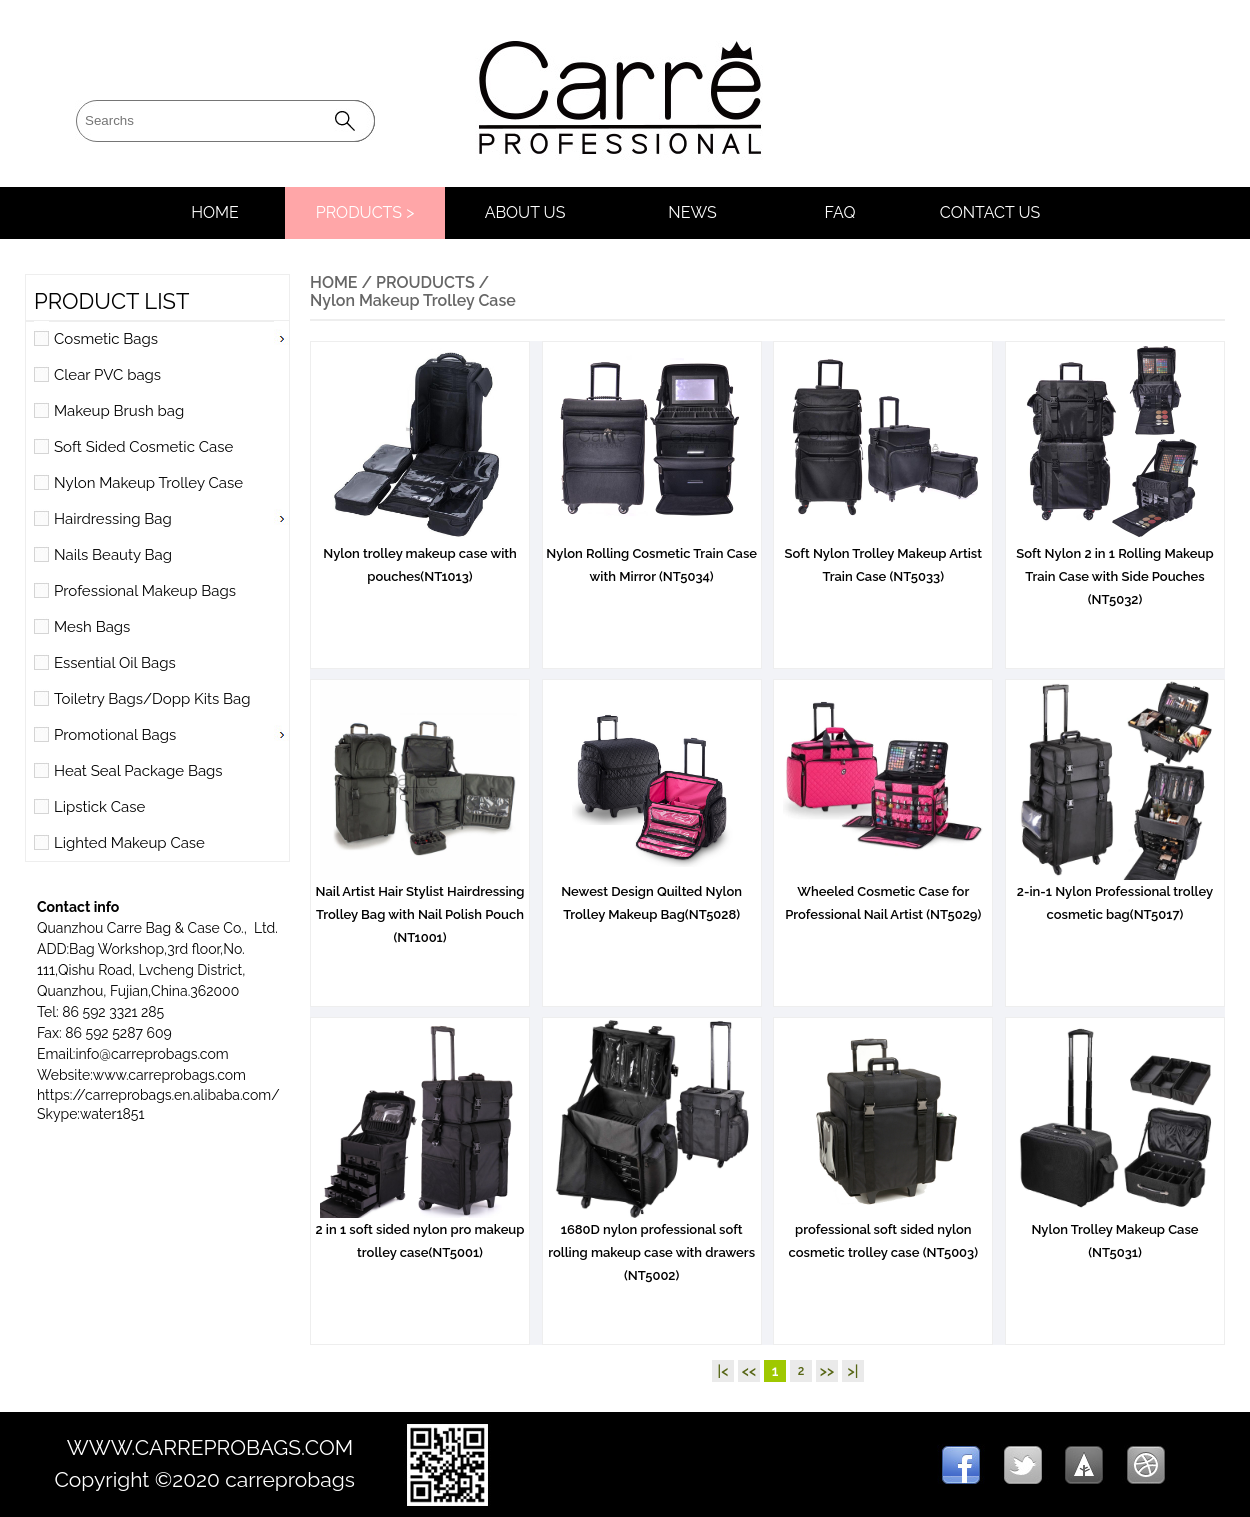 The width and height of the screenshot is (1250, 1517). Describe the element at coordinates (420, 557) in the screenshot. I see `Nylon trolley makeup case with pouches(NT1013)` at that location.